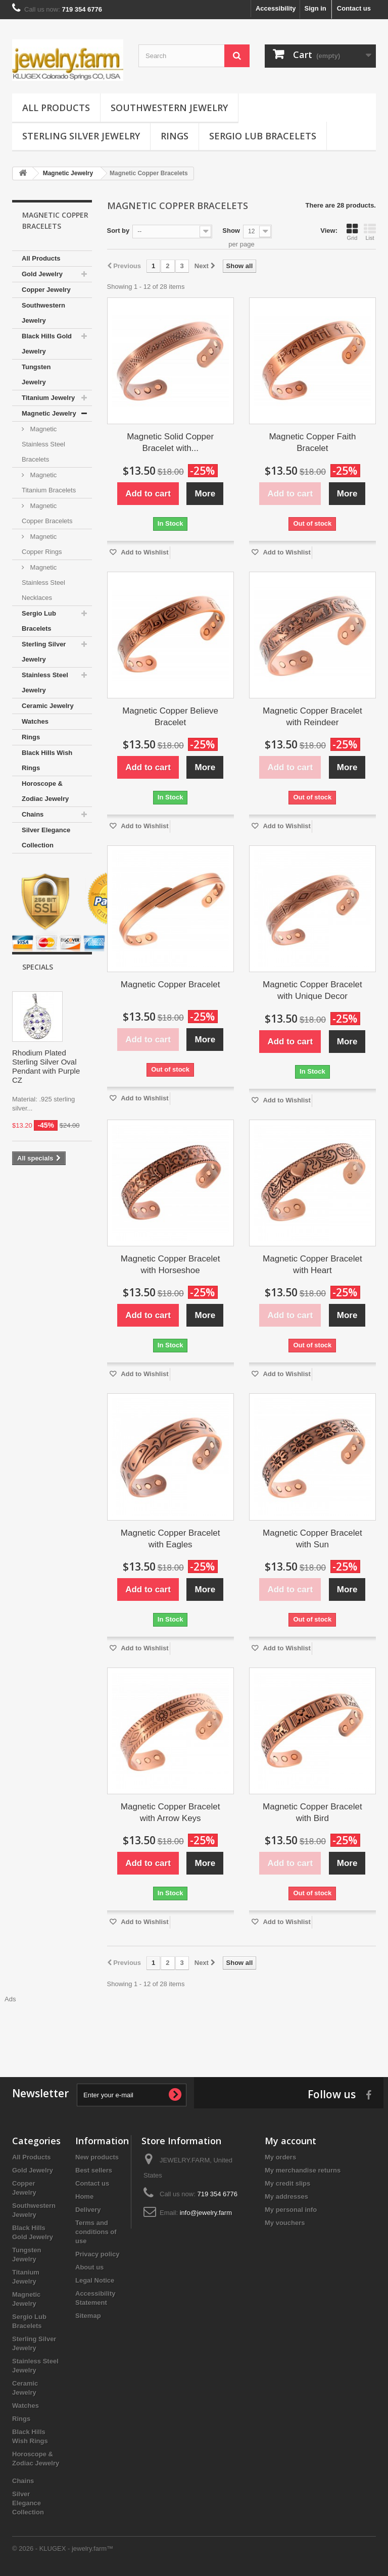  Describe the element at coordinates (84, 2196) in the screenshot. I see `Home` at that location.